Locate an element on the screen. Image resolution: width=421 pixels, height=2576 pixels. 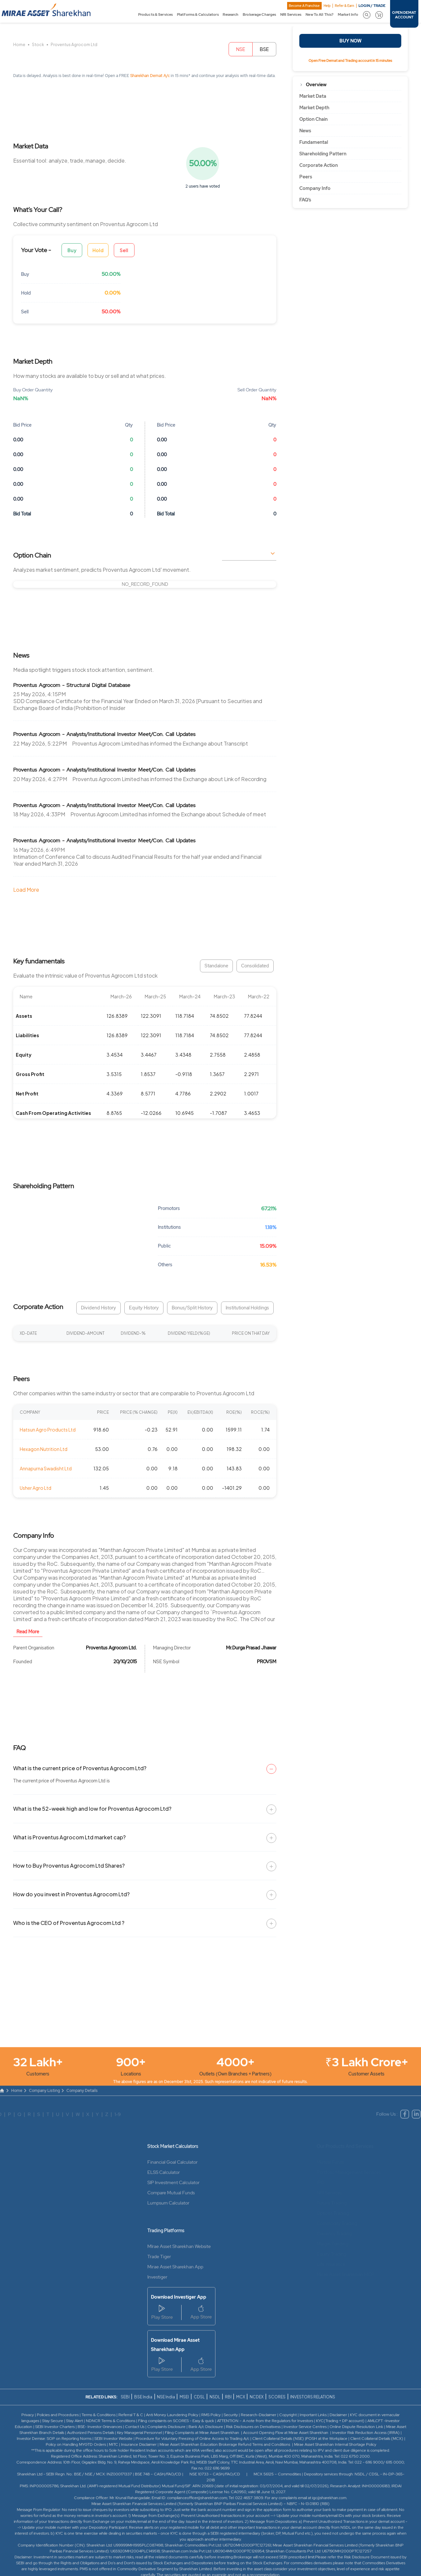
Platforms & Calculators is located at coordinates (198, 14).